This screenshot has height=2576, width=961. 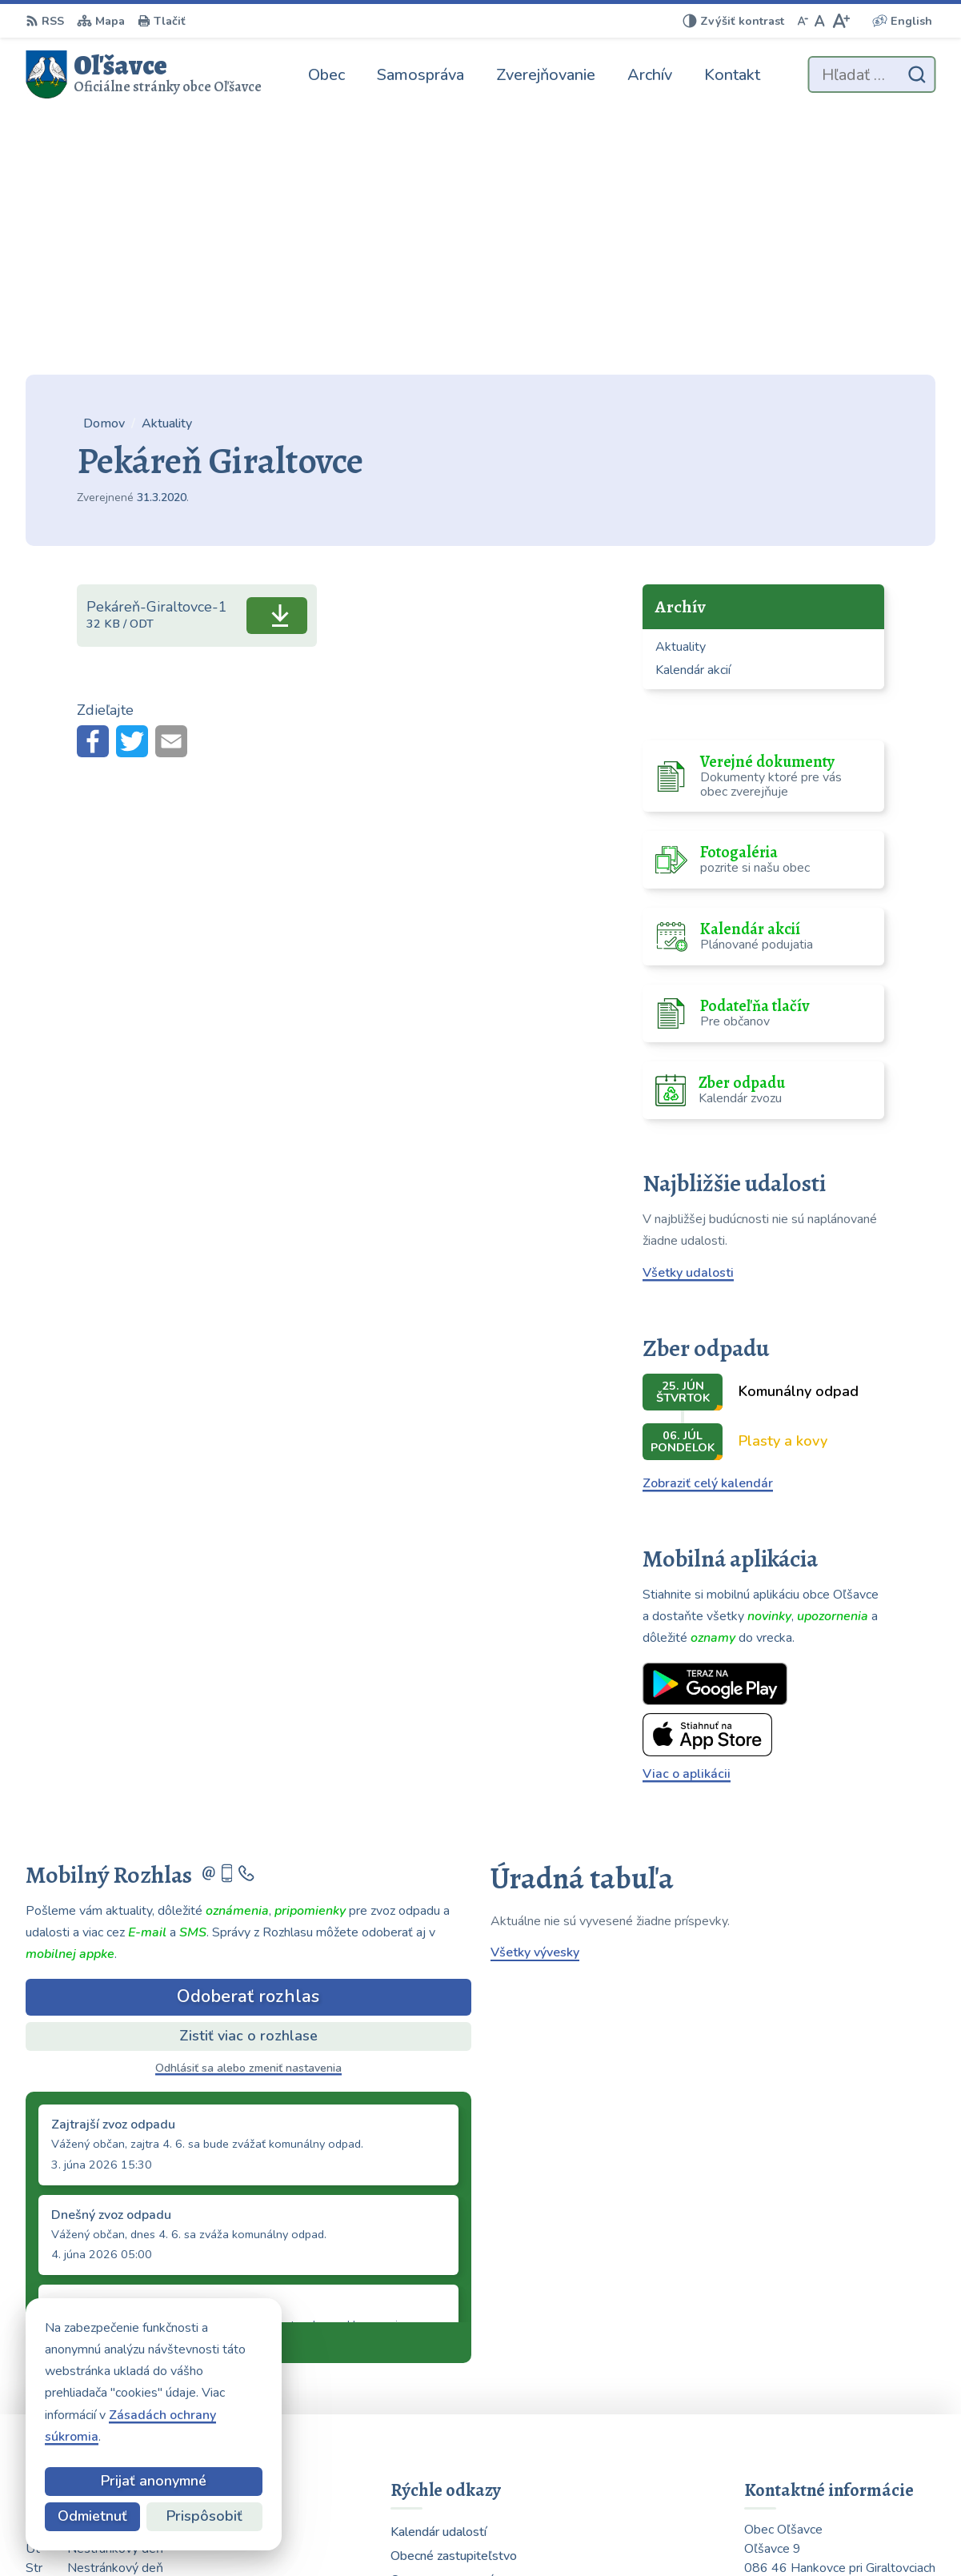 I want to click on 054 / 739 32 40, so click(x=792, y=2423).